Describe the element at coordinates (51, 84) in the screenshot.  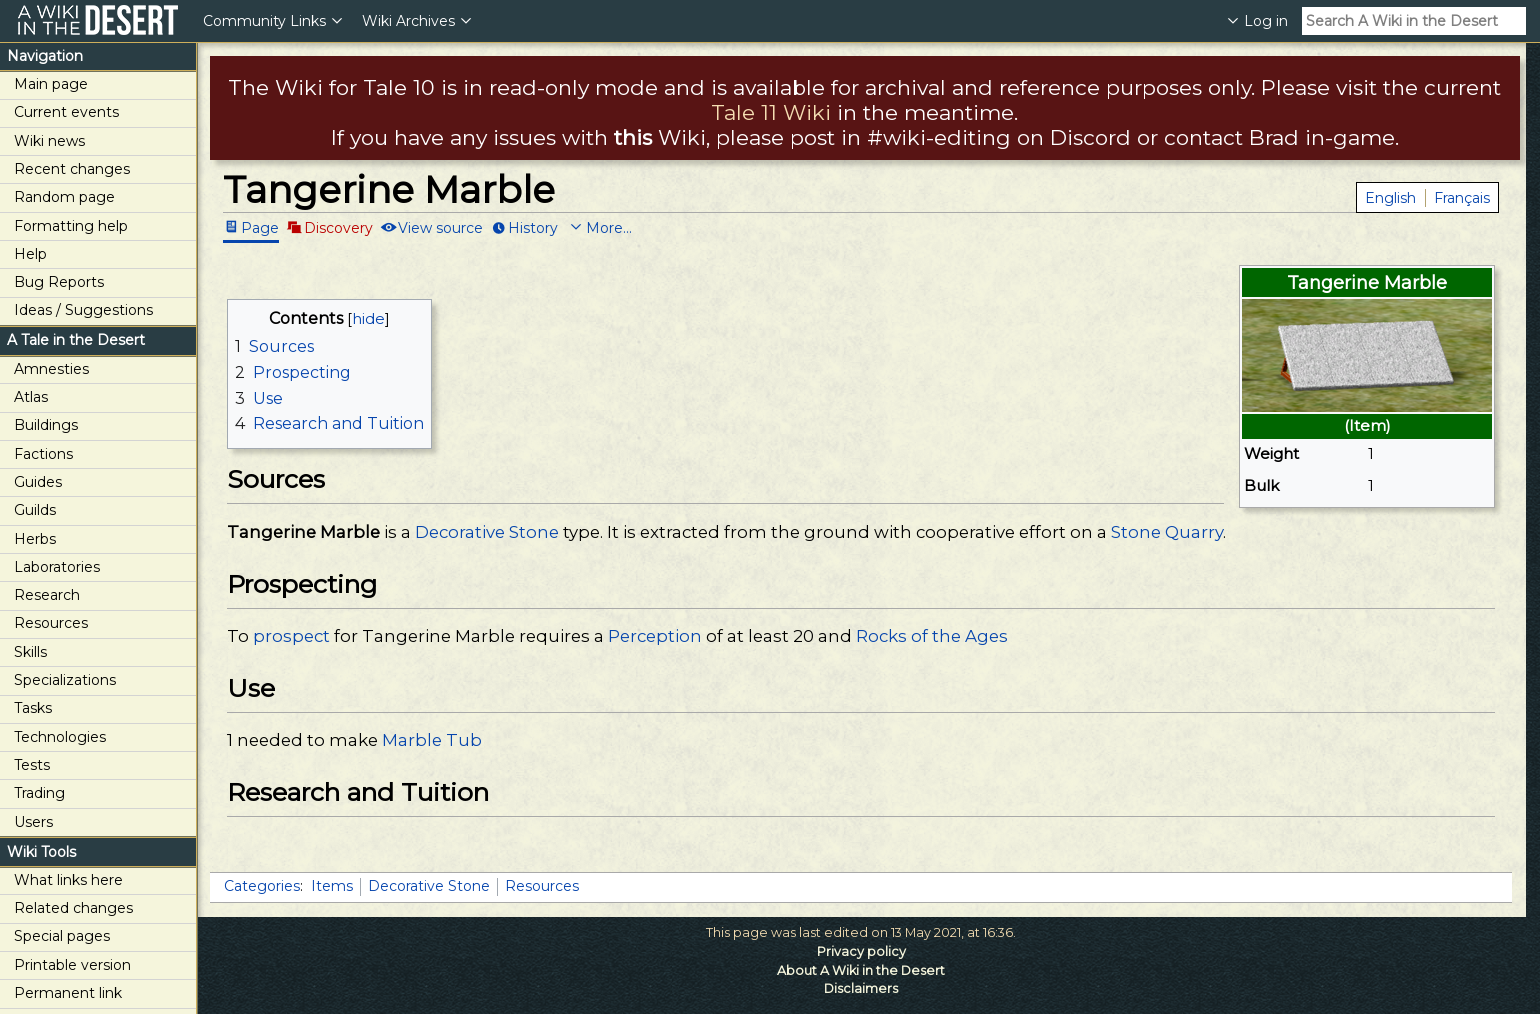
I see `Main page` at that location.